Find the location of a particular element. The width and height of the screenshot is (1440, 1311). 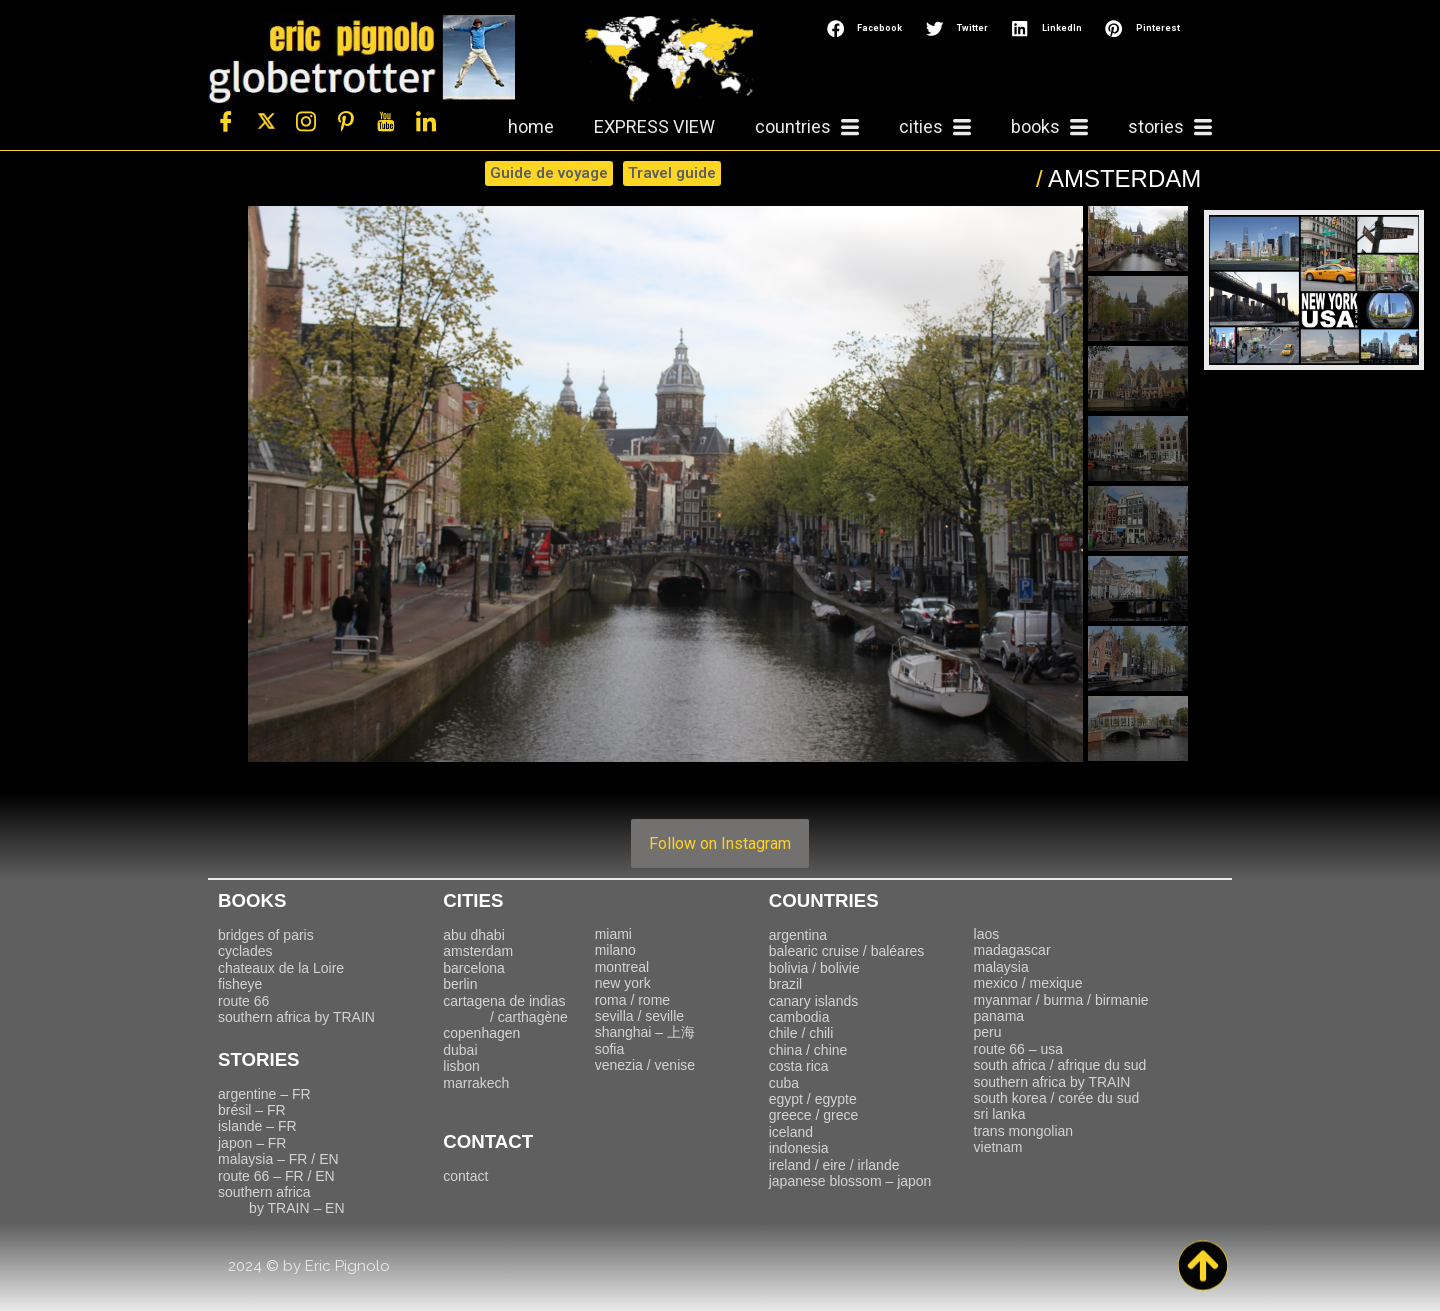

argentina is located at coordinates (798, 935).